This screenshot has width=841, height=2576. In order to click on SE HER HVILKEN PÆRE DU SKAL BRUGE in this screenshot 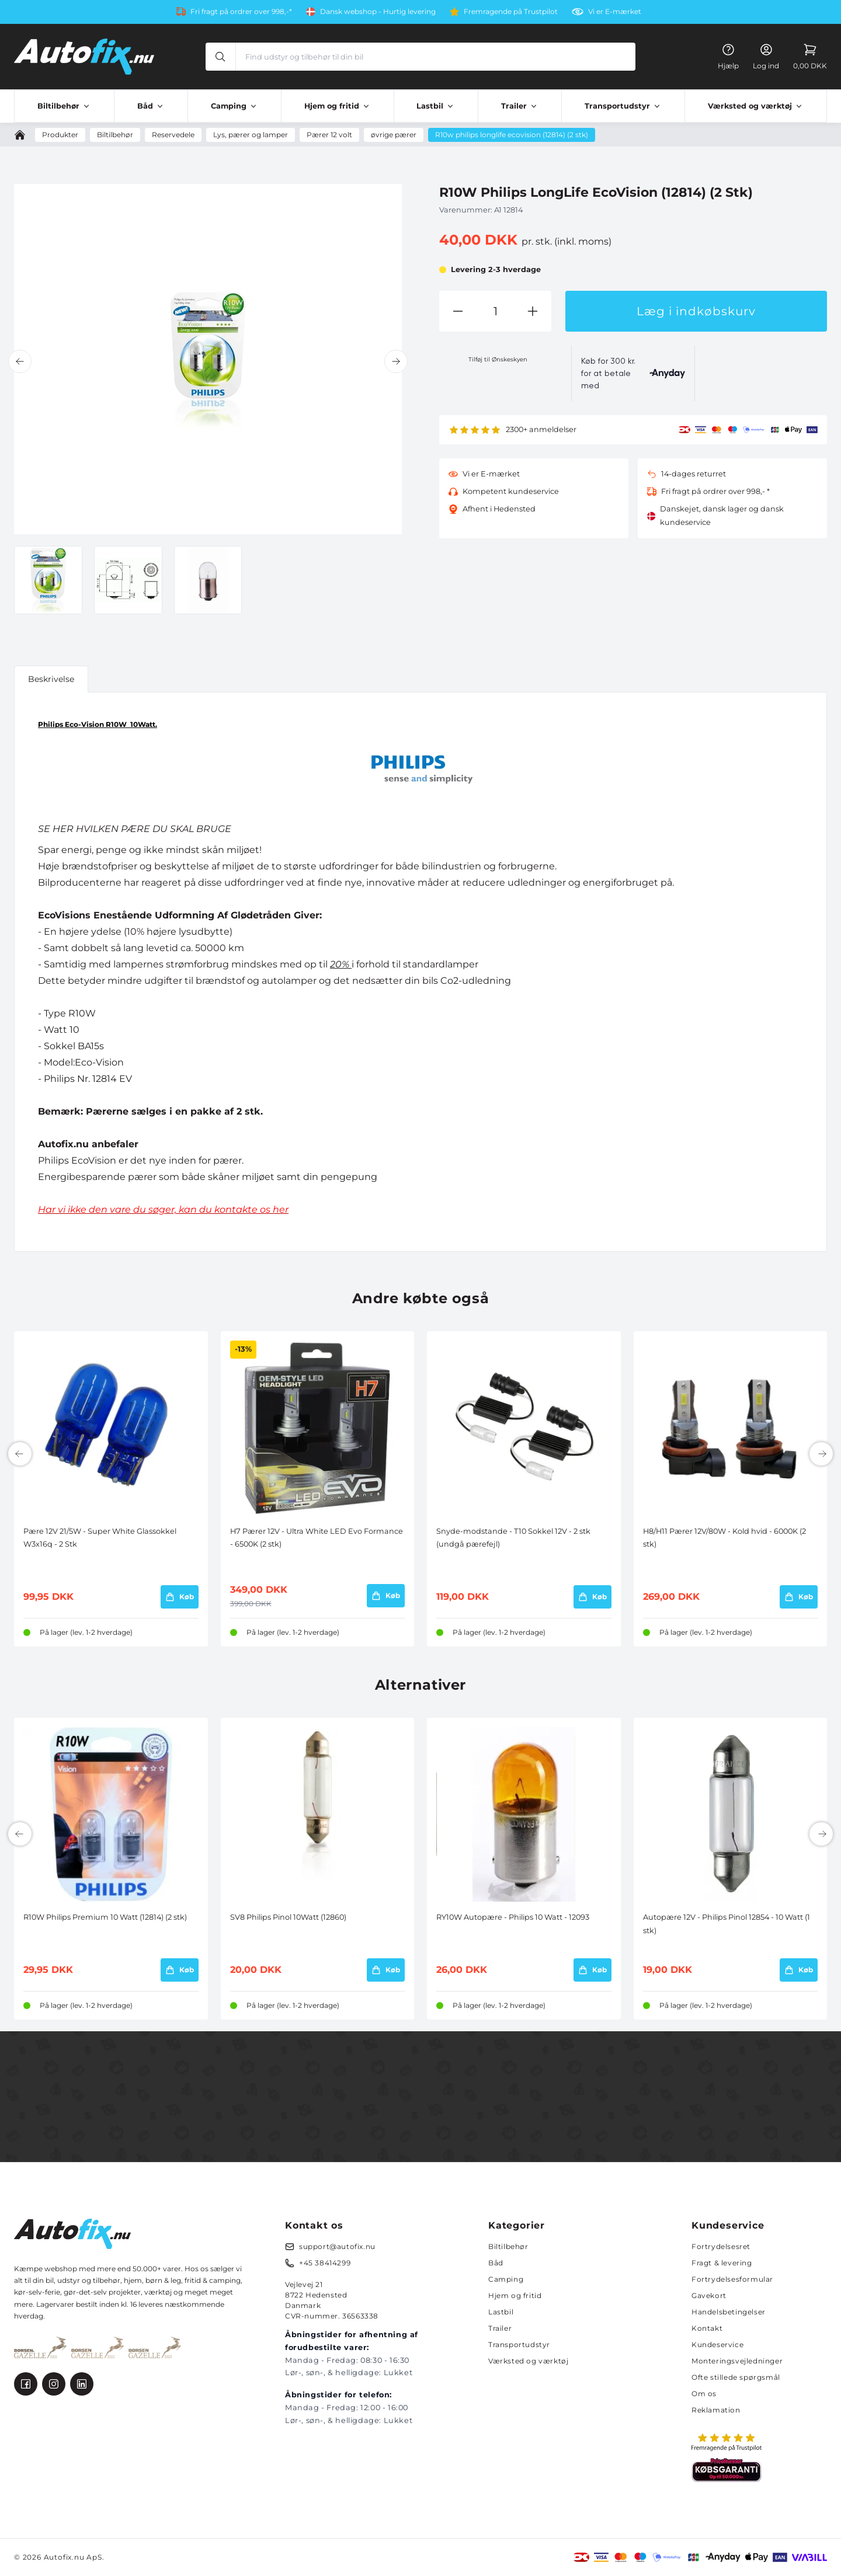, I will do `click(134, 828)`.